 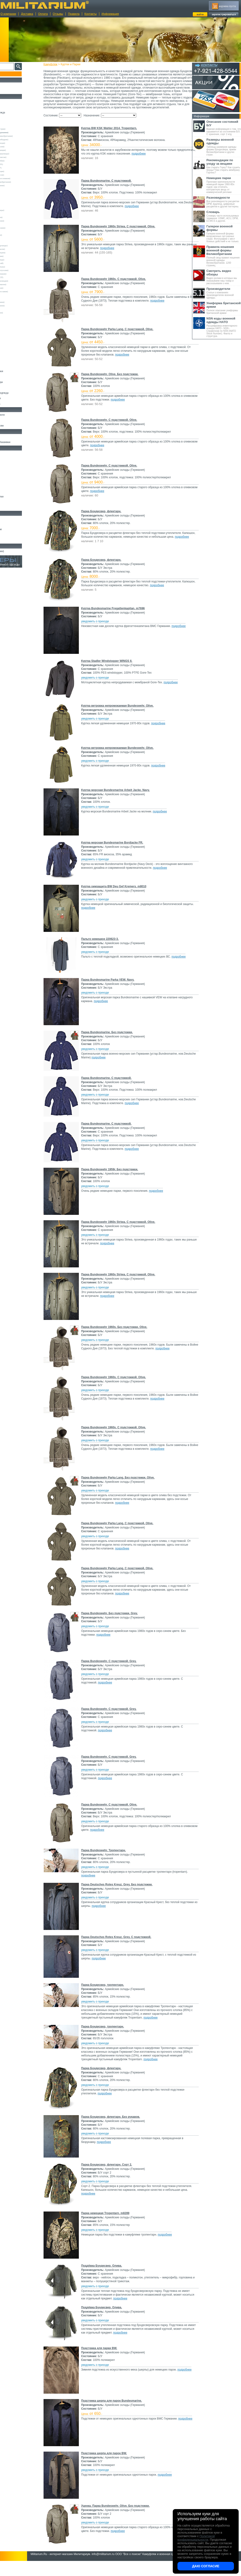 I want to click on Армейские склады (Португалия), so click(x=20, y=270).